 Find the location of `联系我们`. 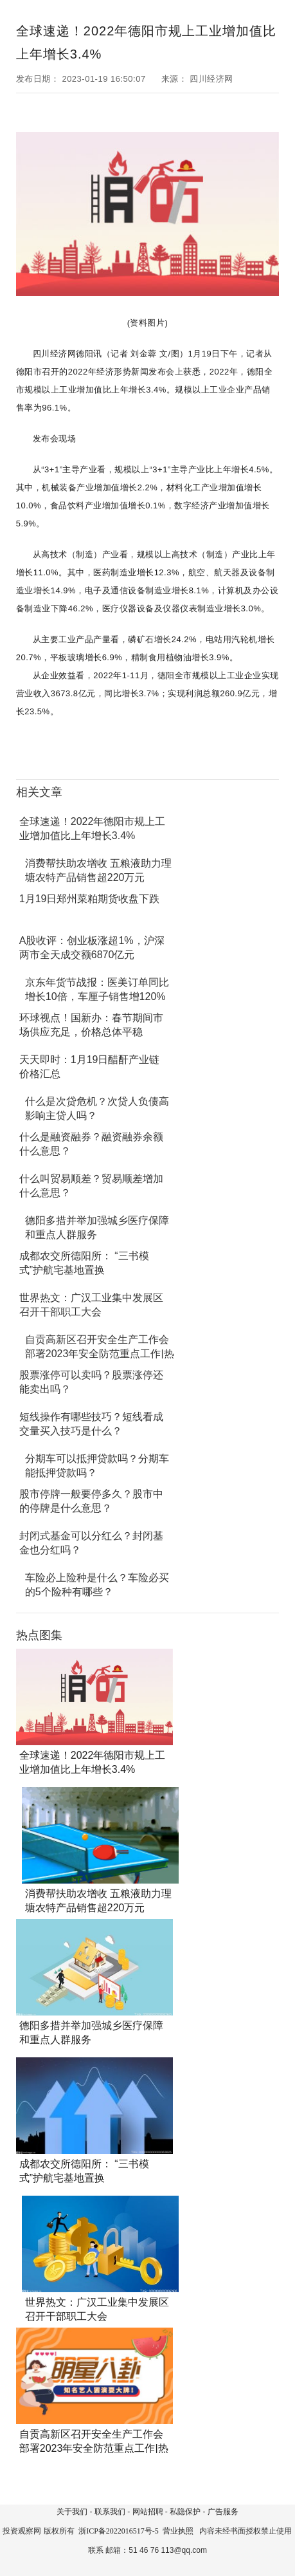

联系我们 is located at coordinates (109, 2511).